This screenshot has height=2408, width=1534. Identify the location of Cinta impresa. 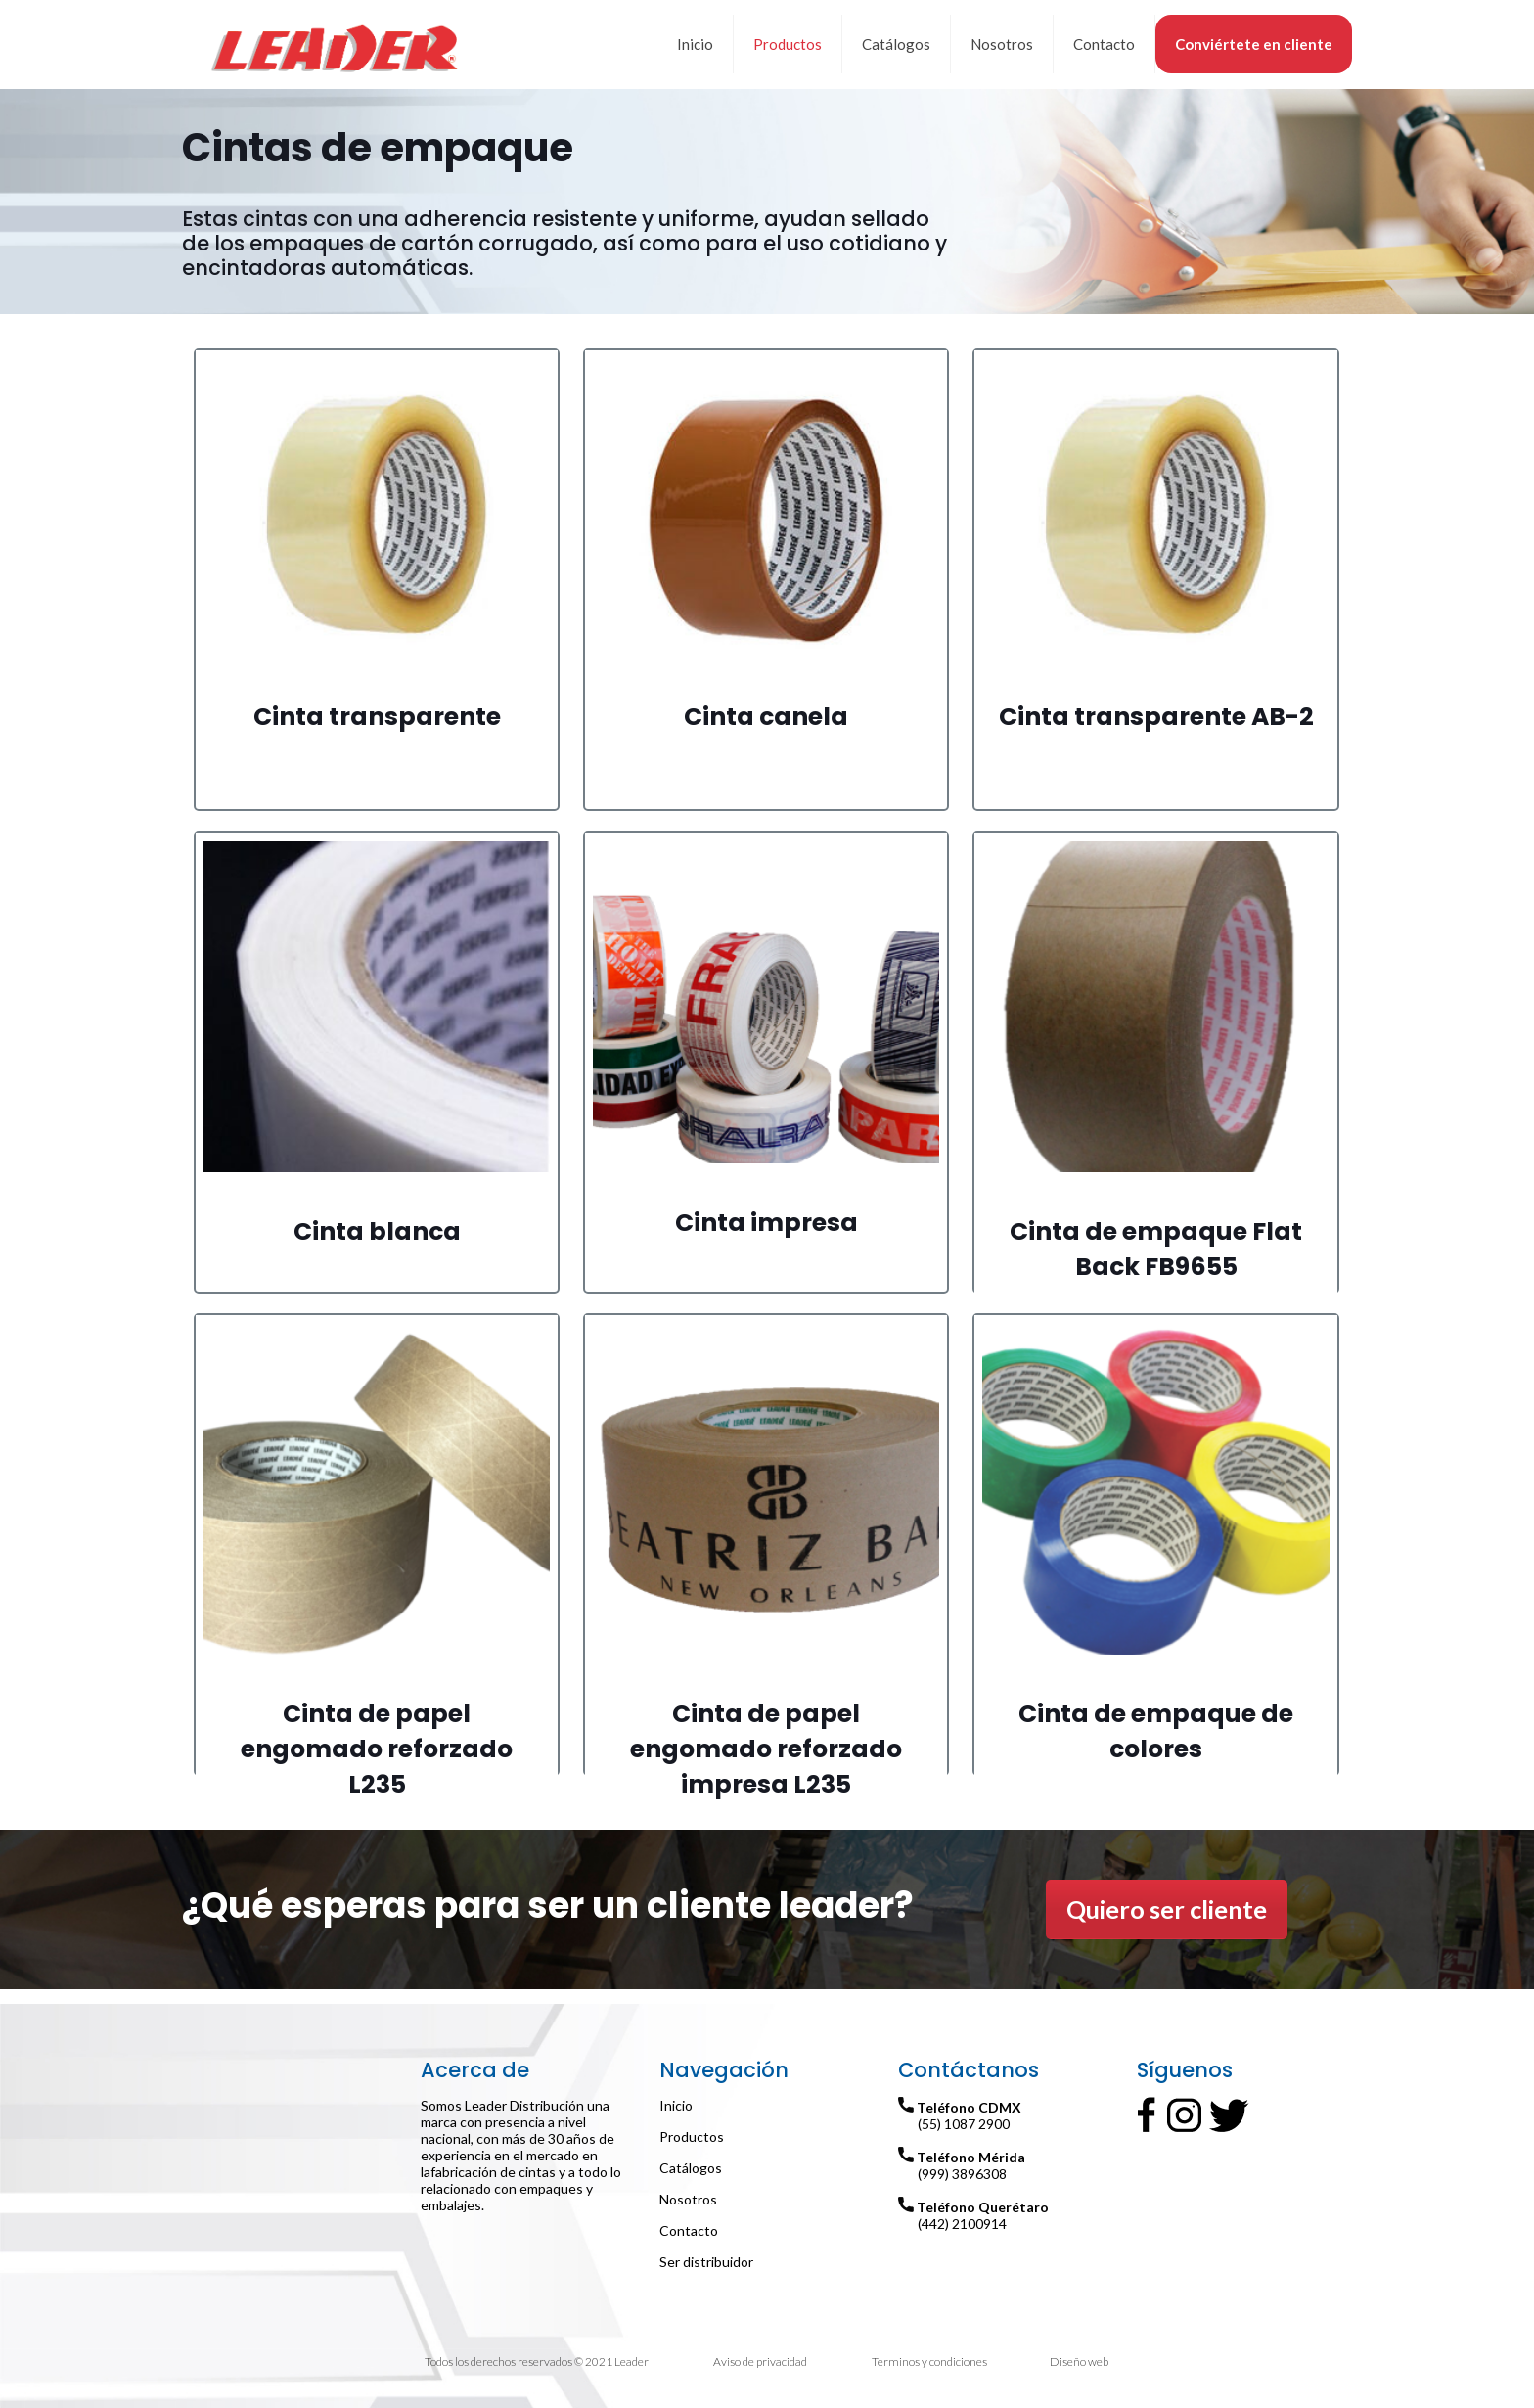
(766, 1222).